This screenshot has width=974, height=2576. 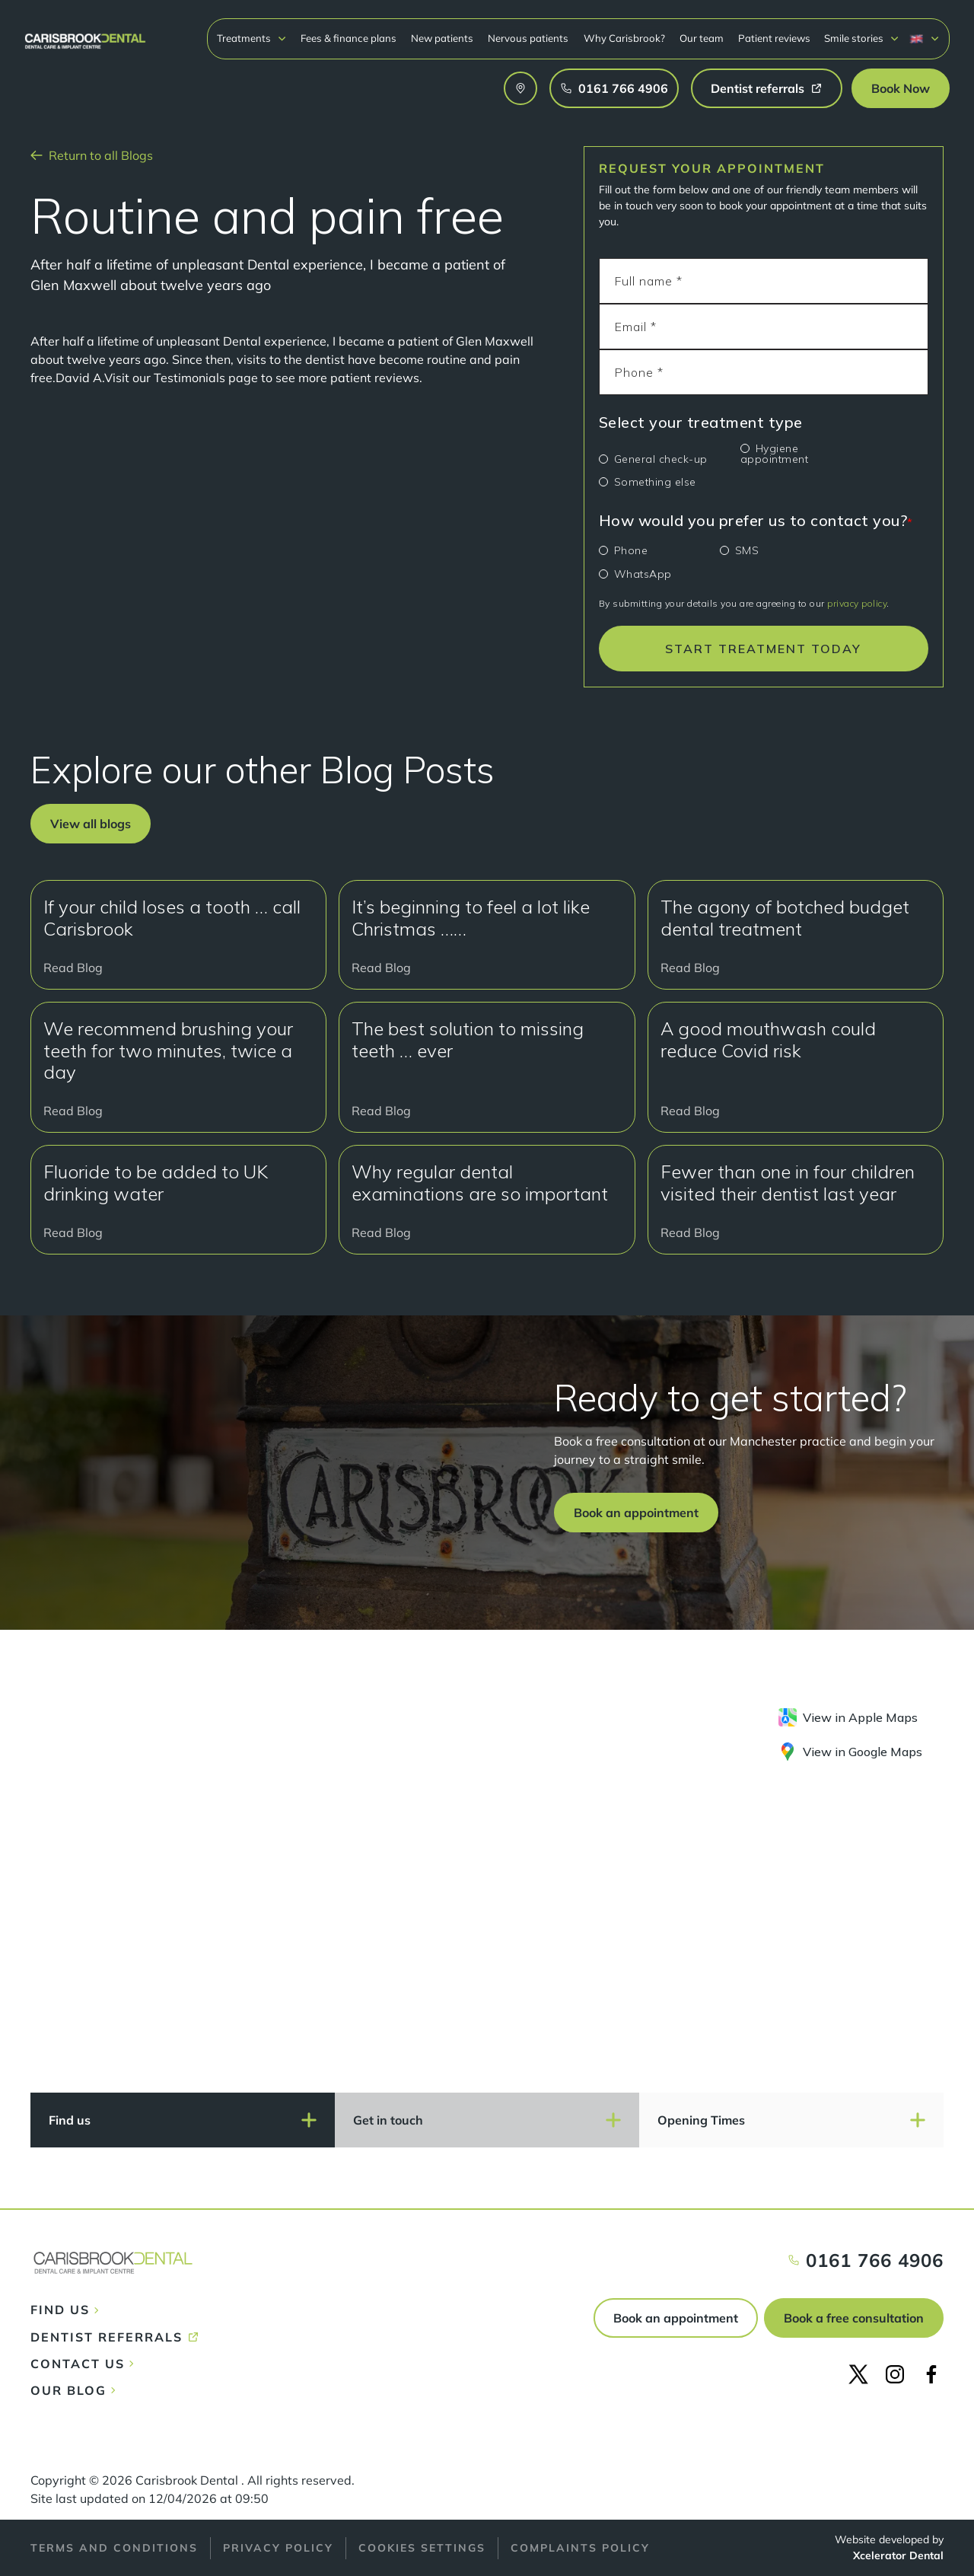 What do you see at coordinates (747, 550) in the screenshot?
I see `SMS` at bounding box center [747, 550].